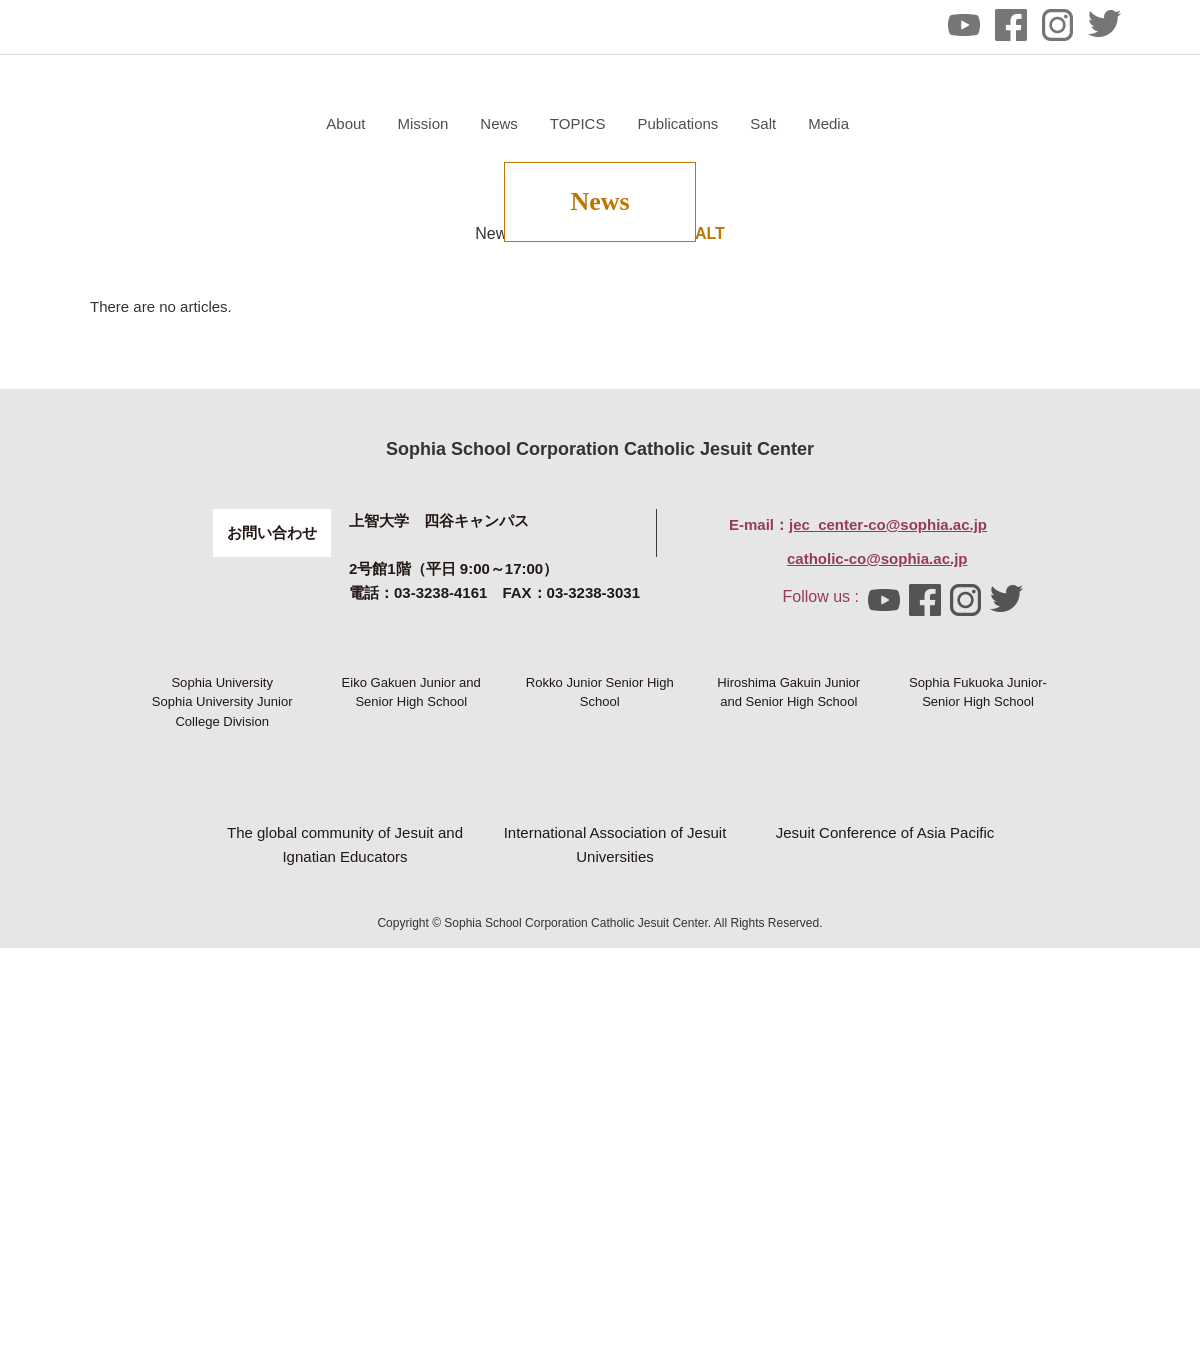 The image size is (1200, 1345). What do you see at coordinates (915, 123) in the screenshot?
I see `Publications` at bounding box center [915, 123].